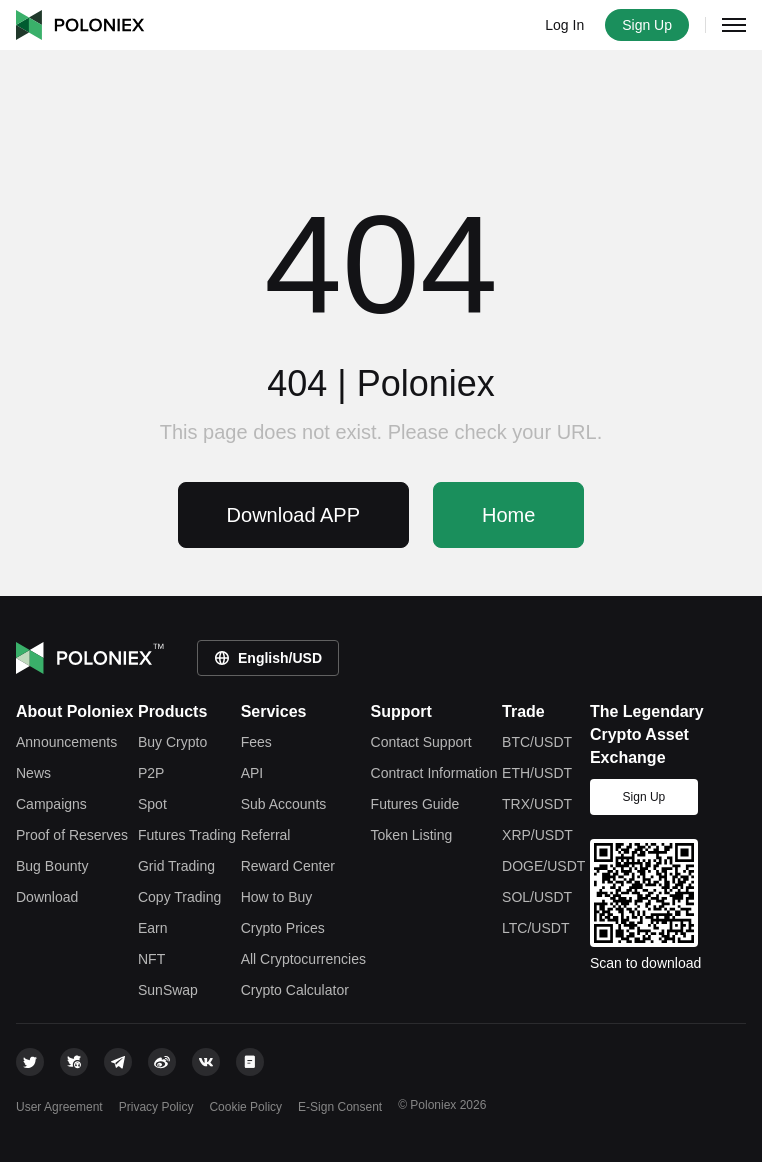 This screenshot has width=762, height=1162. I want to click on Privacy Policy, so click(156, 1107).